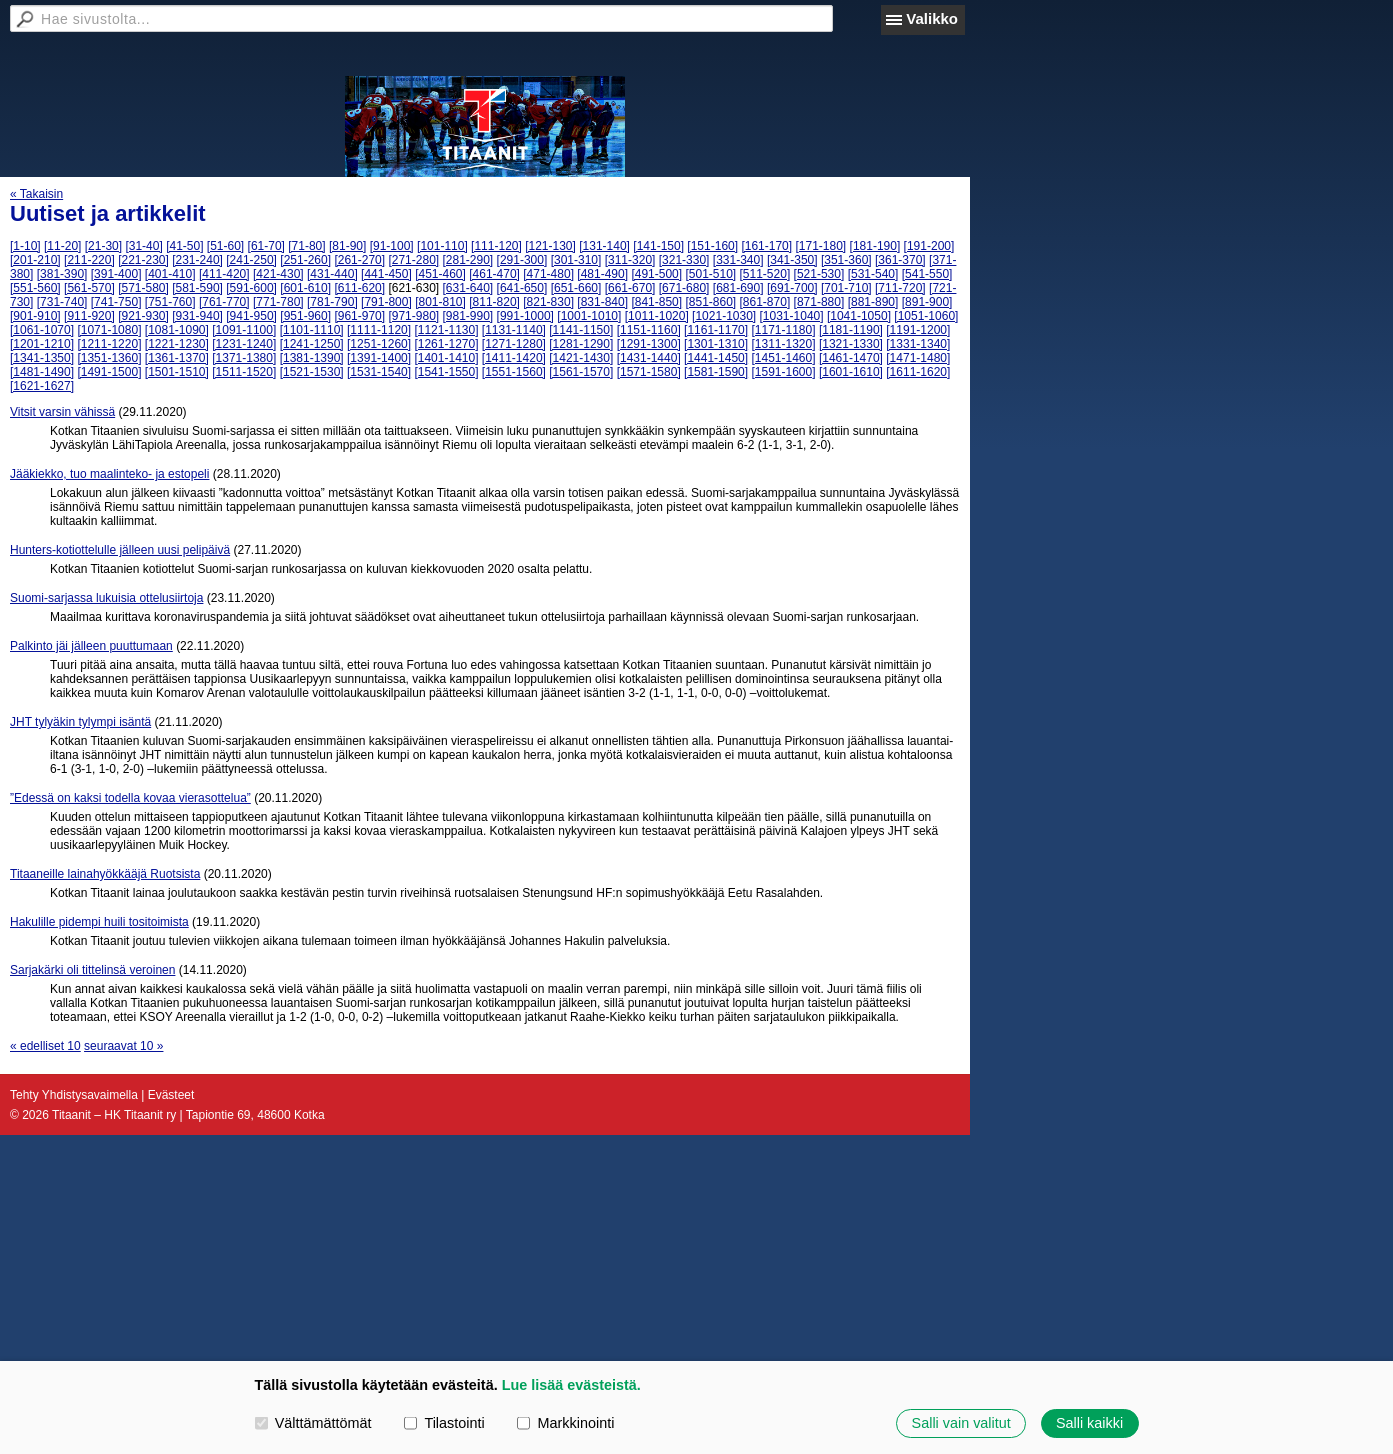 Image resolution: width=1393 pixels, height=1454 pixels. What do you see at coordinates (89, 316) in the screenshot?
I see `[911-920]` at bounding box center [89, 316].